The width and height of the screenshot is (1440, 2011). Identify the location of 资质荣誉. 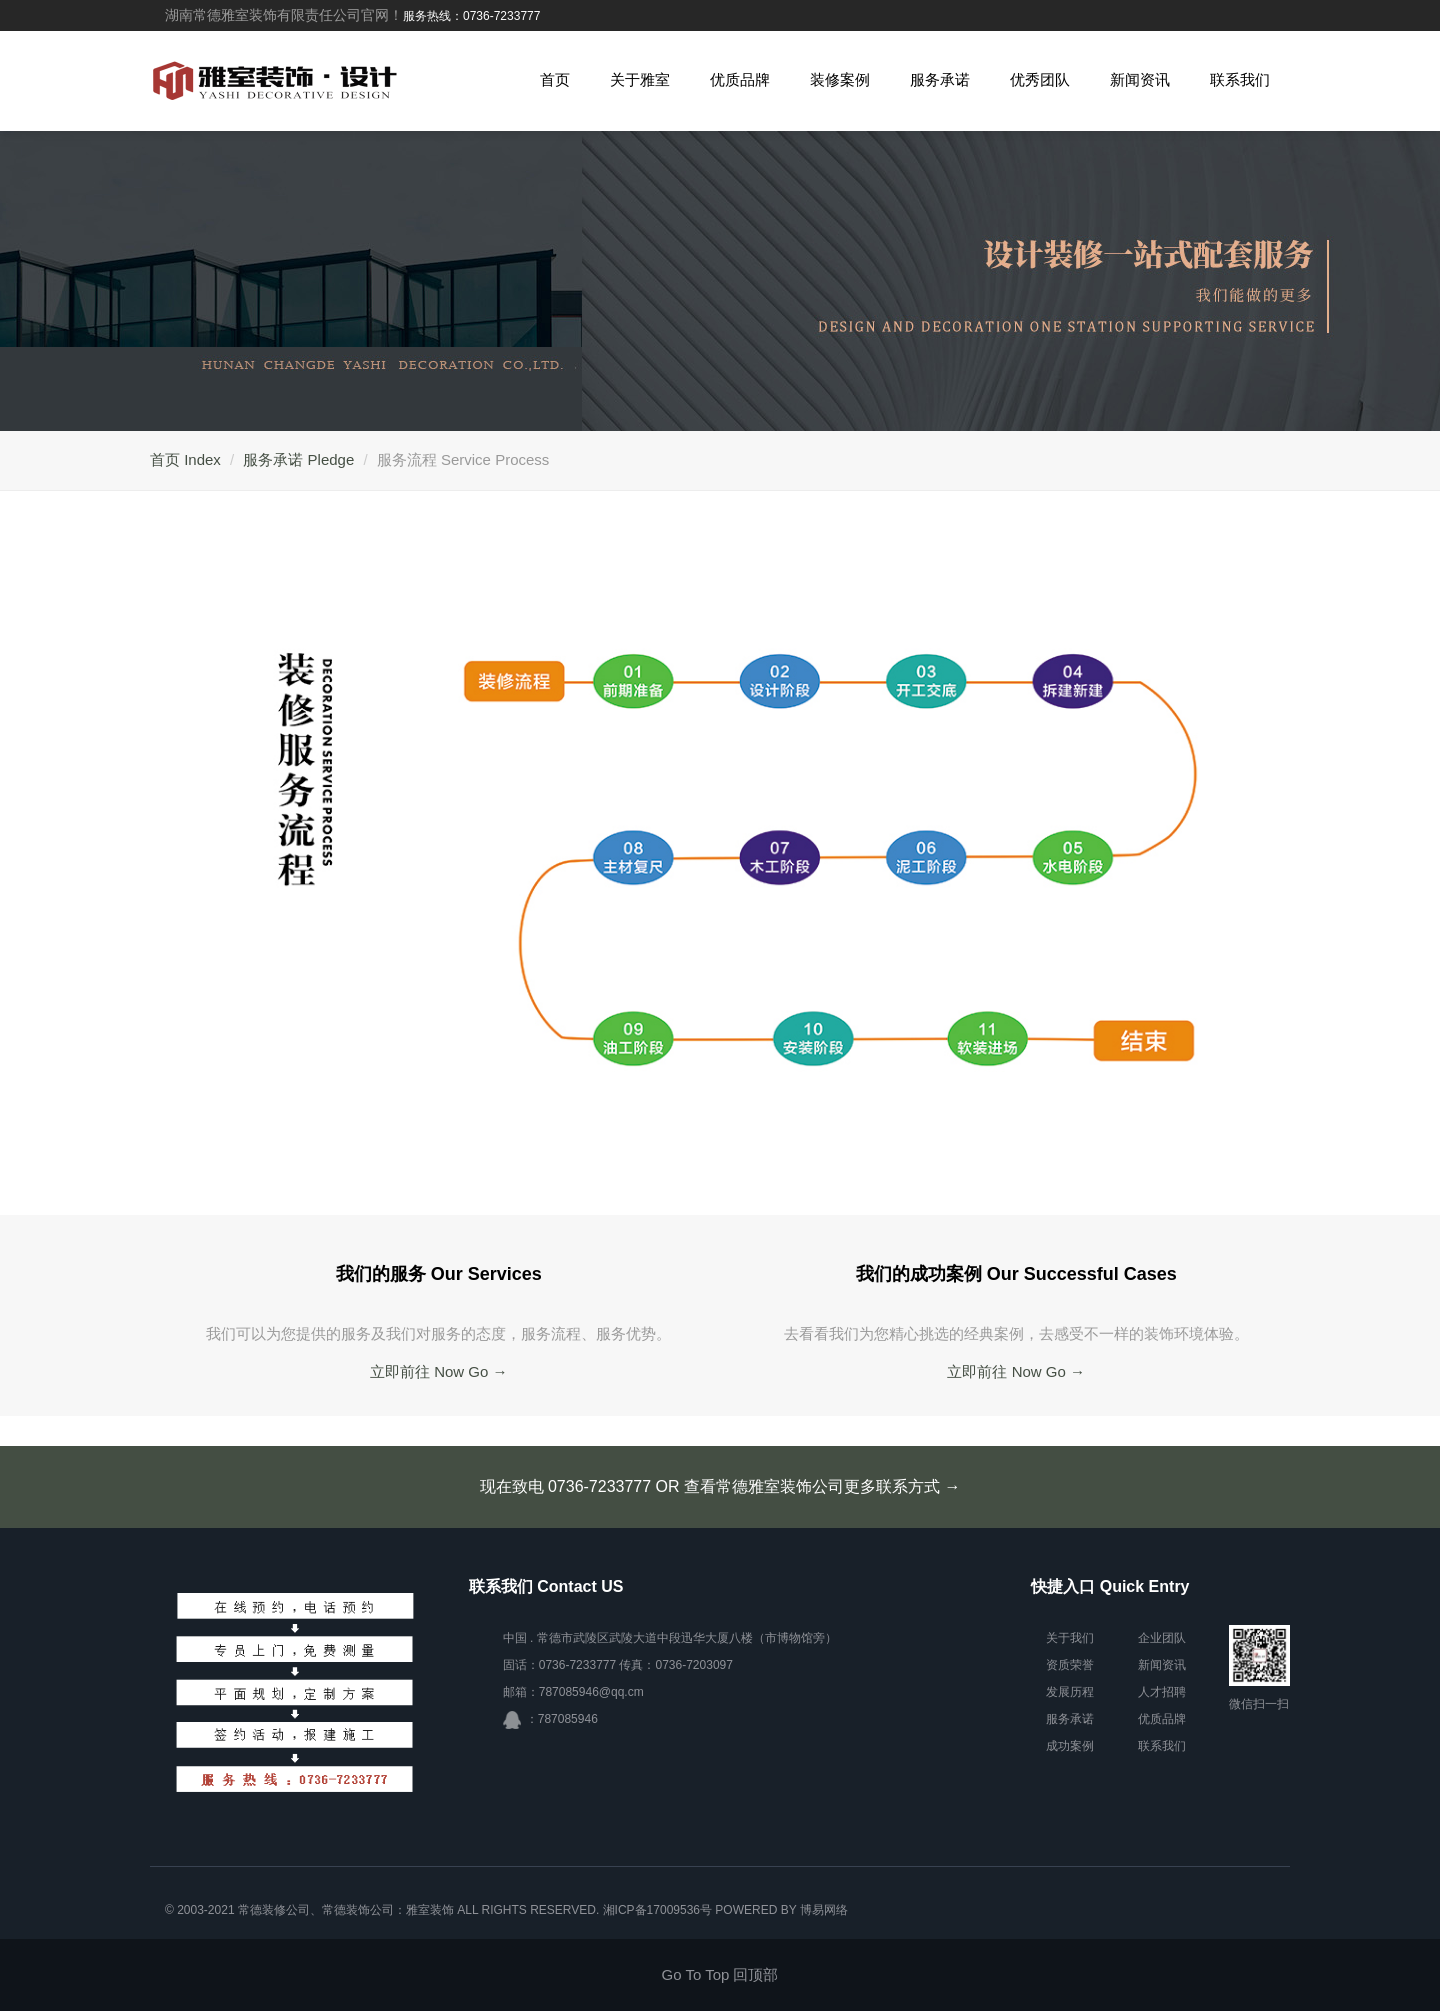
(1070, 1665).